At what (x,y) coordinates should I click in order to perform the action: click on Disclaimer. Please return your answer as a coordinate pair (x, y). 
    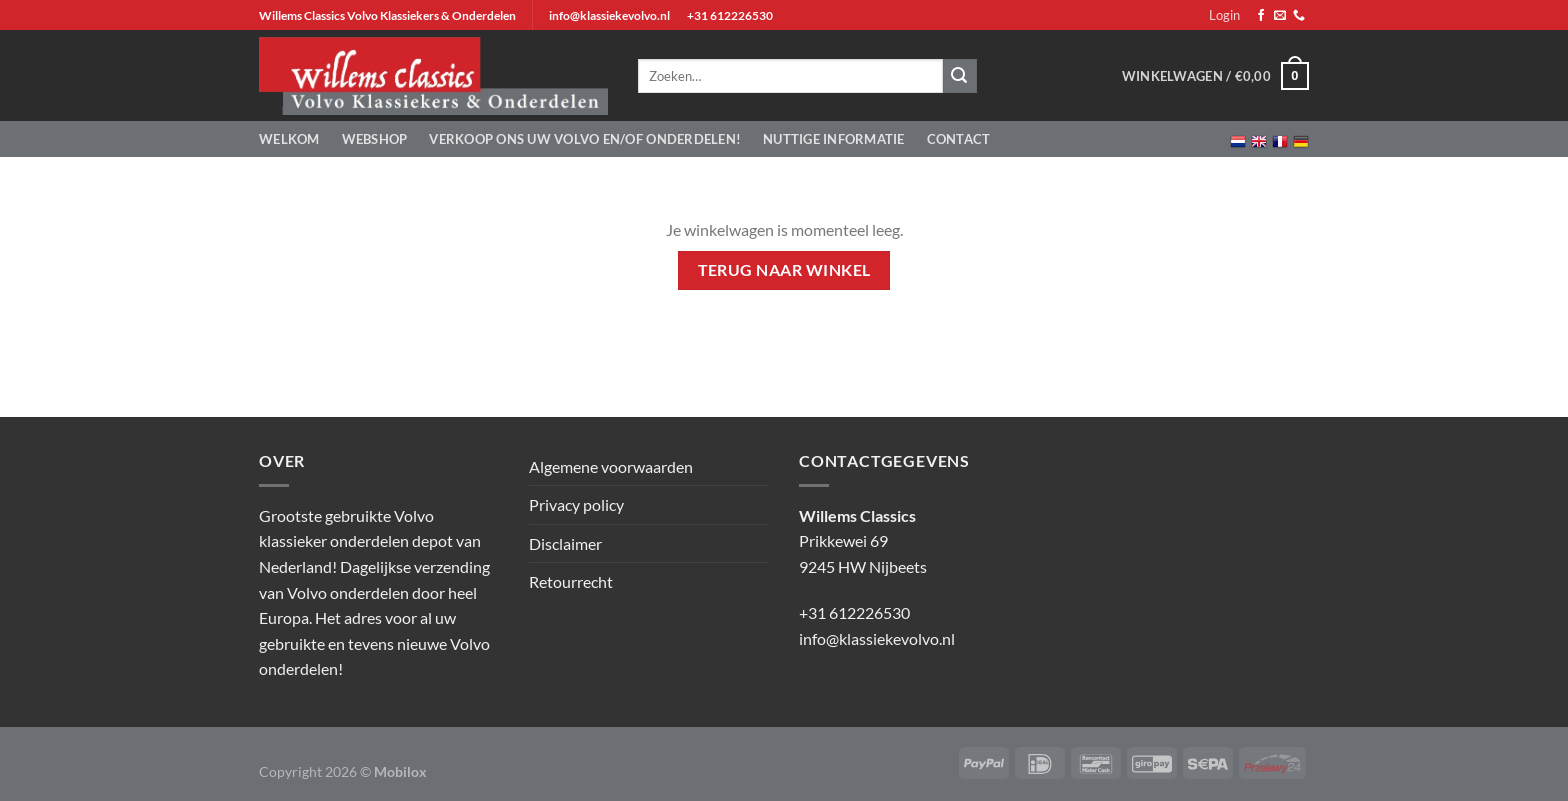
    Looking at the image, I should click on (565, 543).